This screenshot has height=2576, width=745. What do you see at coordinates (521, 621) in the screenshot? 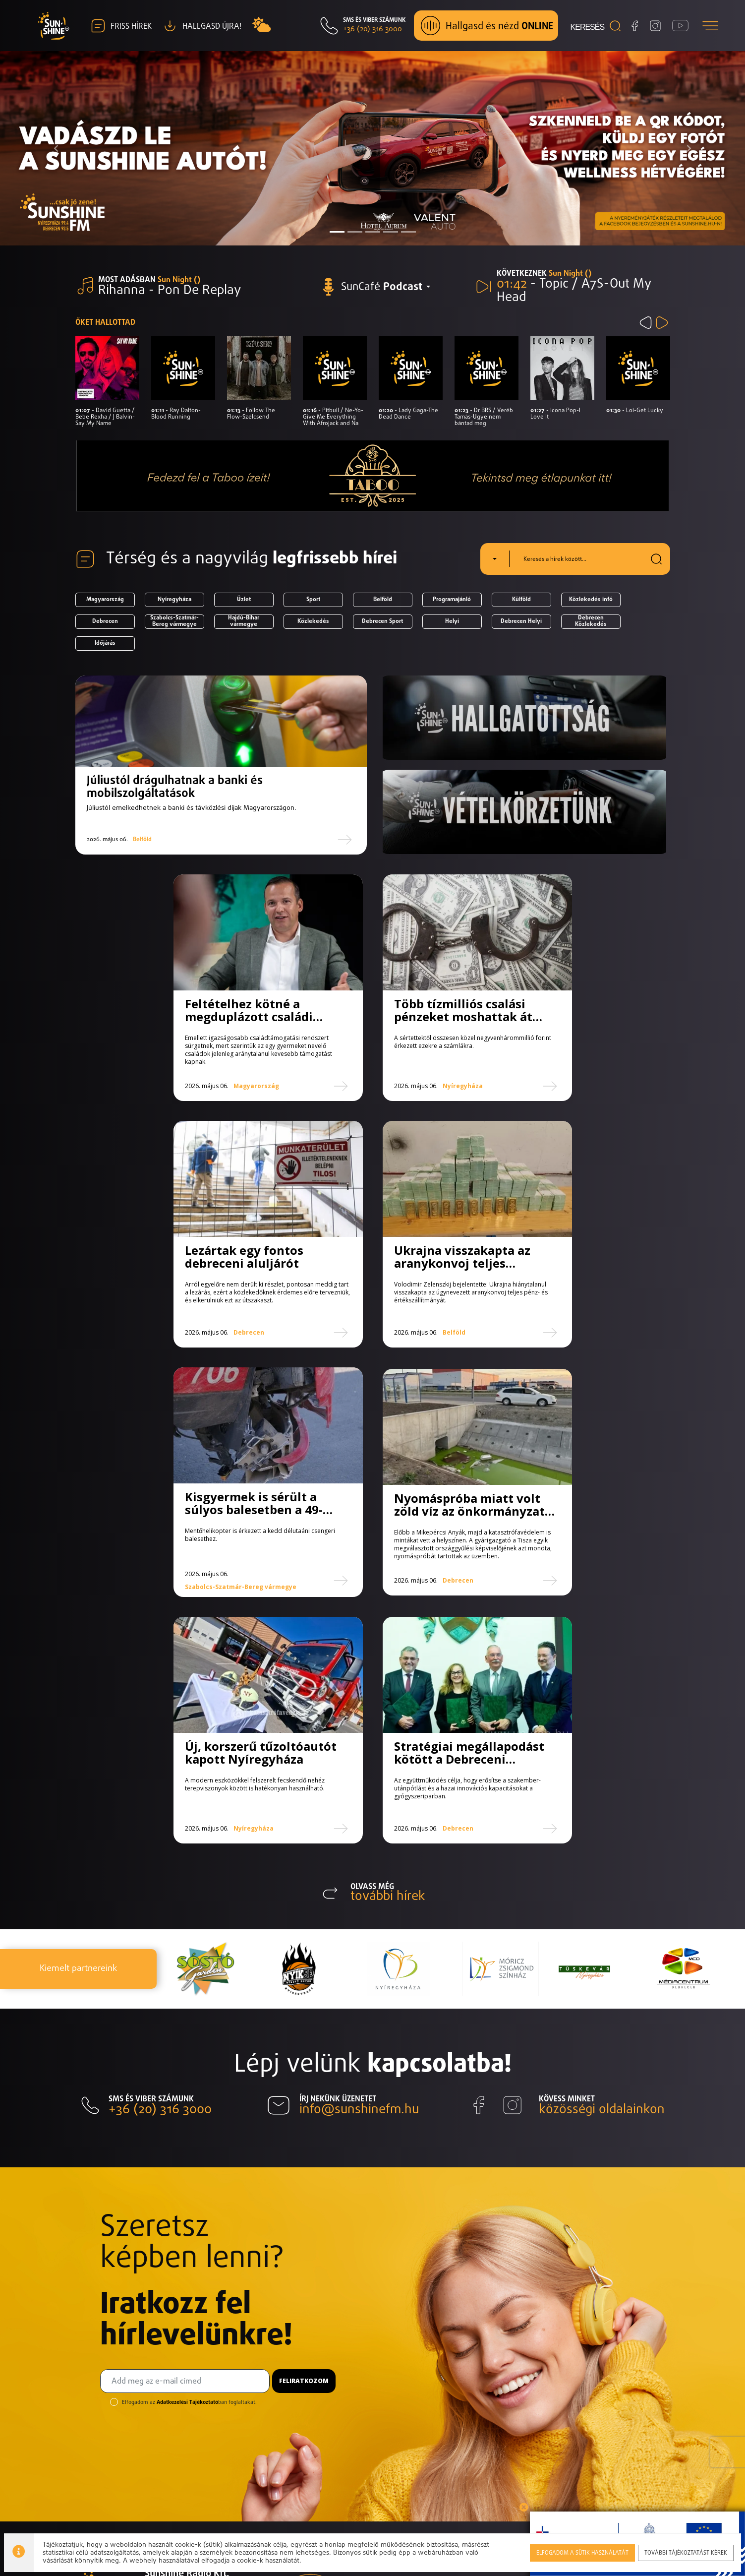
I see `Debrecen Helyi` at bounding box center [521, 621].